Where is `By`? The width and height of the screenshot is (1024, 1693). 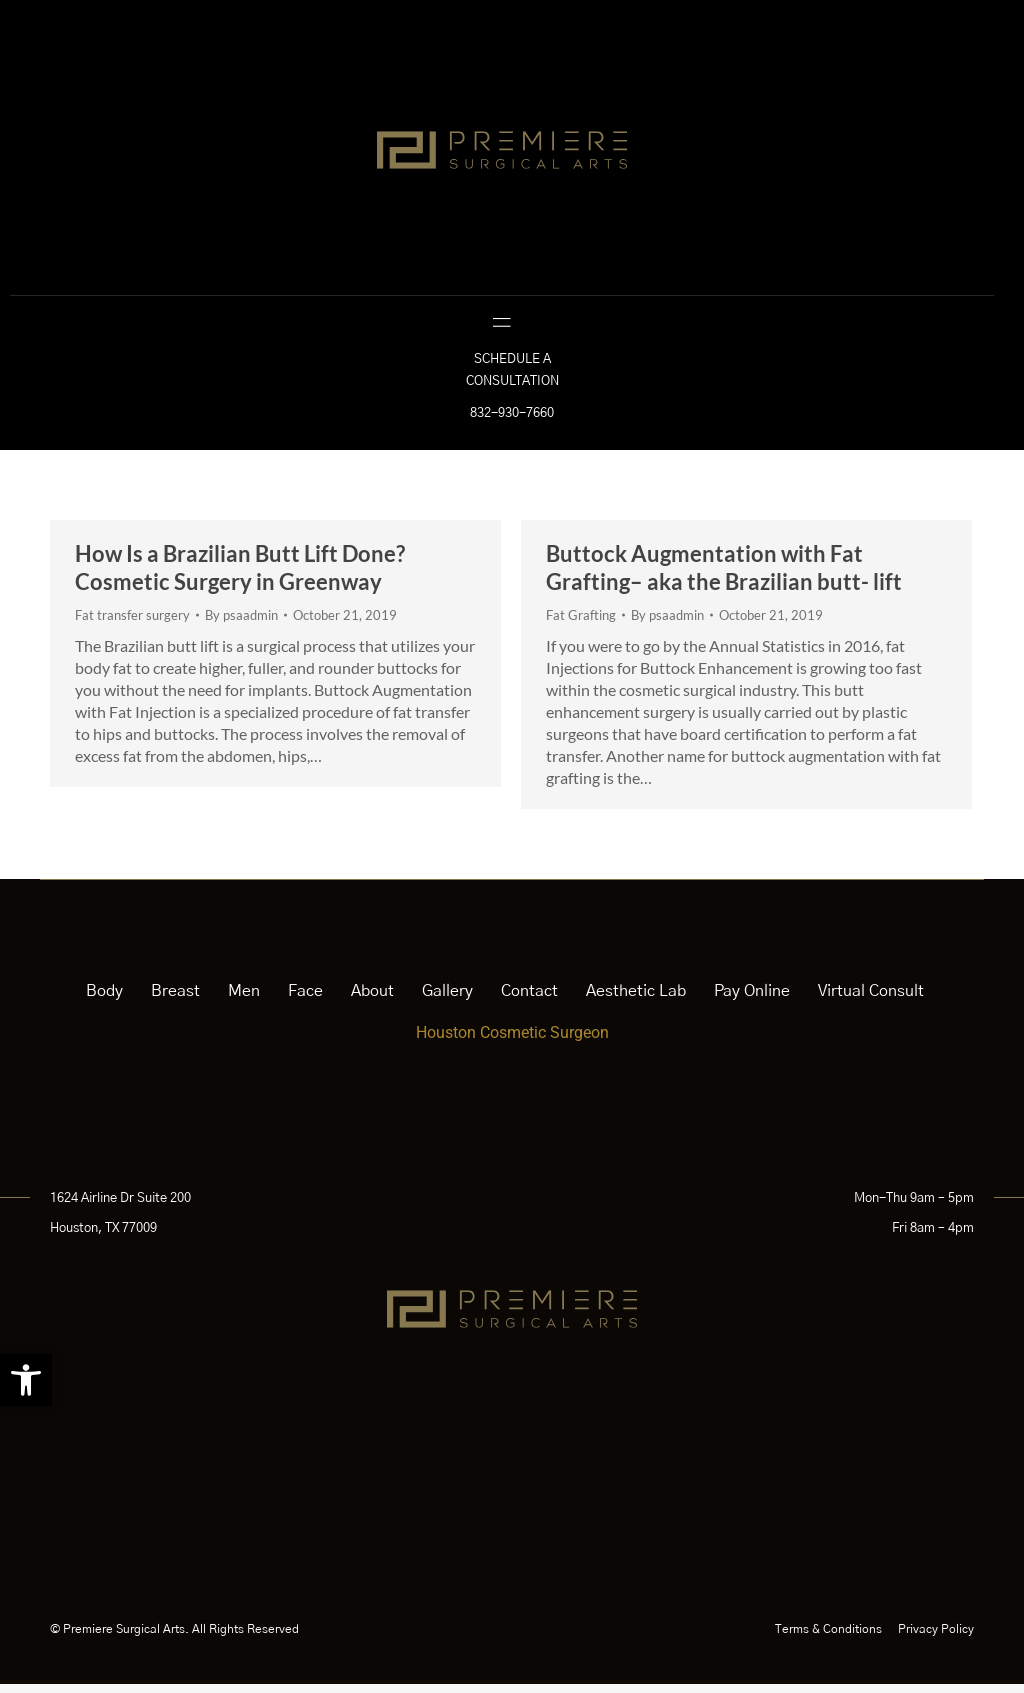
By is located at coordinates (241, 624).